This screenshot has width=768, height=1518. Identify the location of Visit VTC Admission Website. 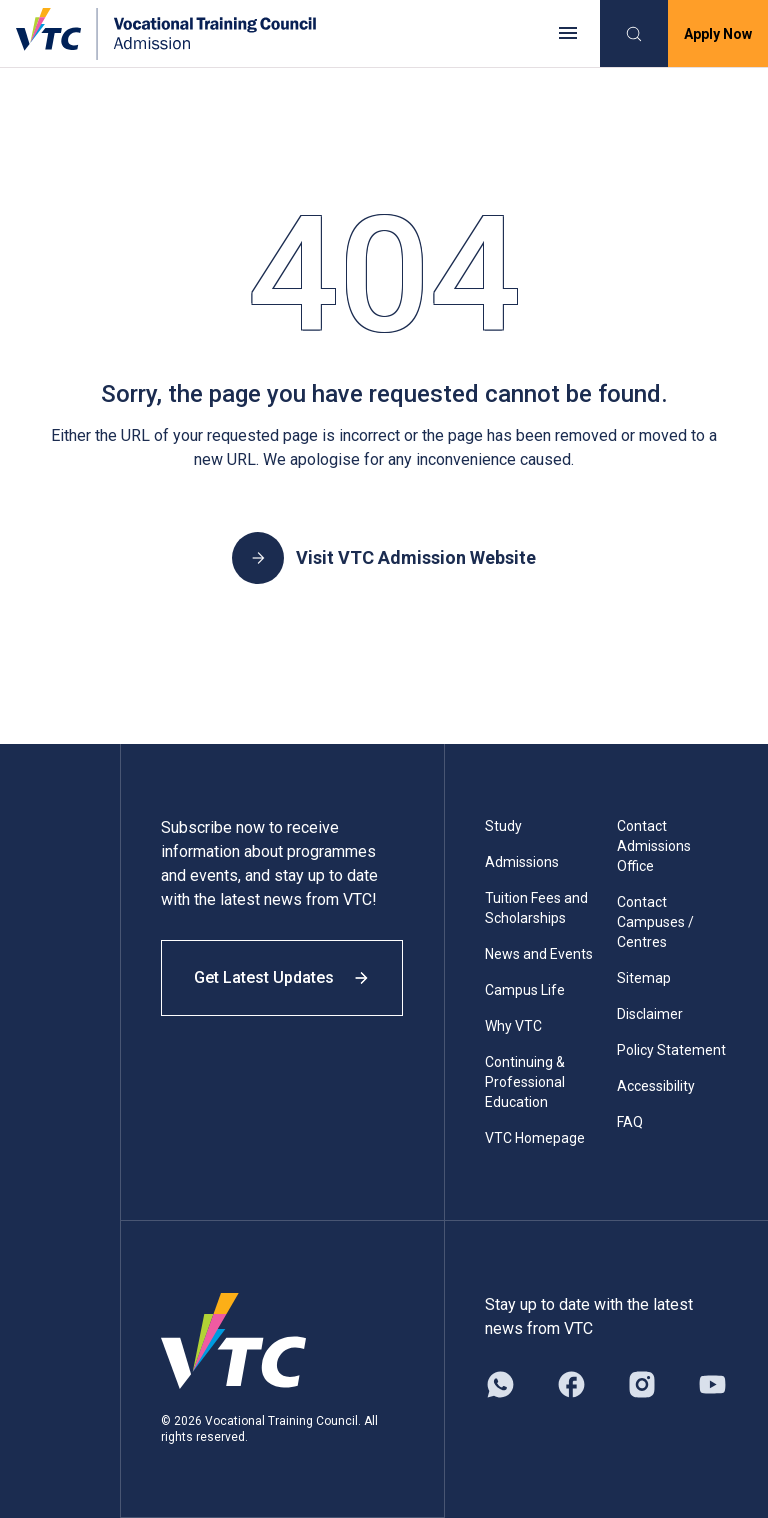
(384, 558).